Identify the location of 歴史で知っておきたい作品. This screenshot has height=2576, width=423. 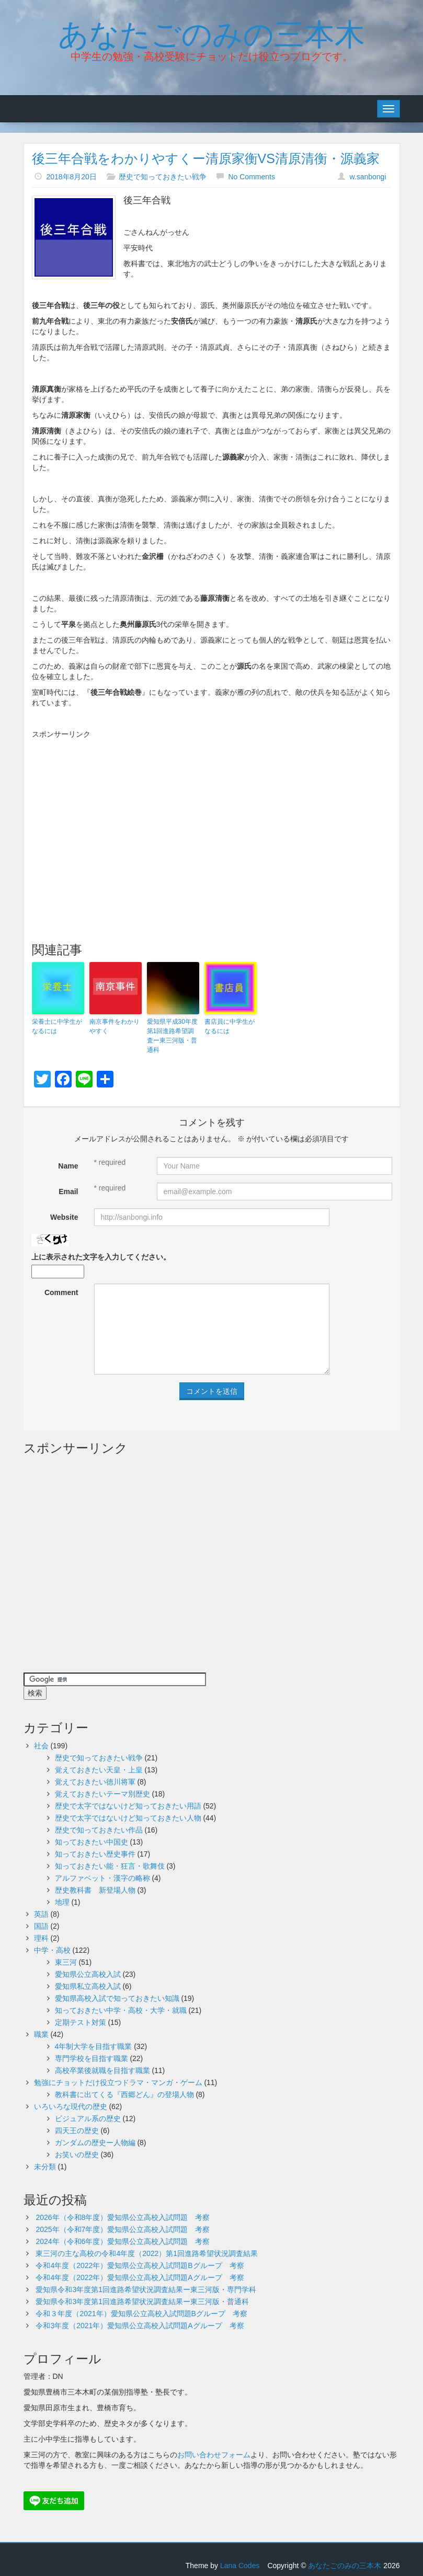
(99, 1830).